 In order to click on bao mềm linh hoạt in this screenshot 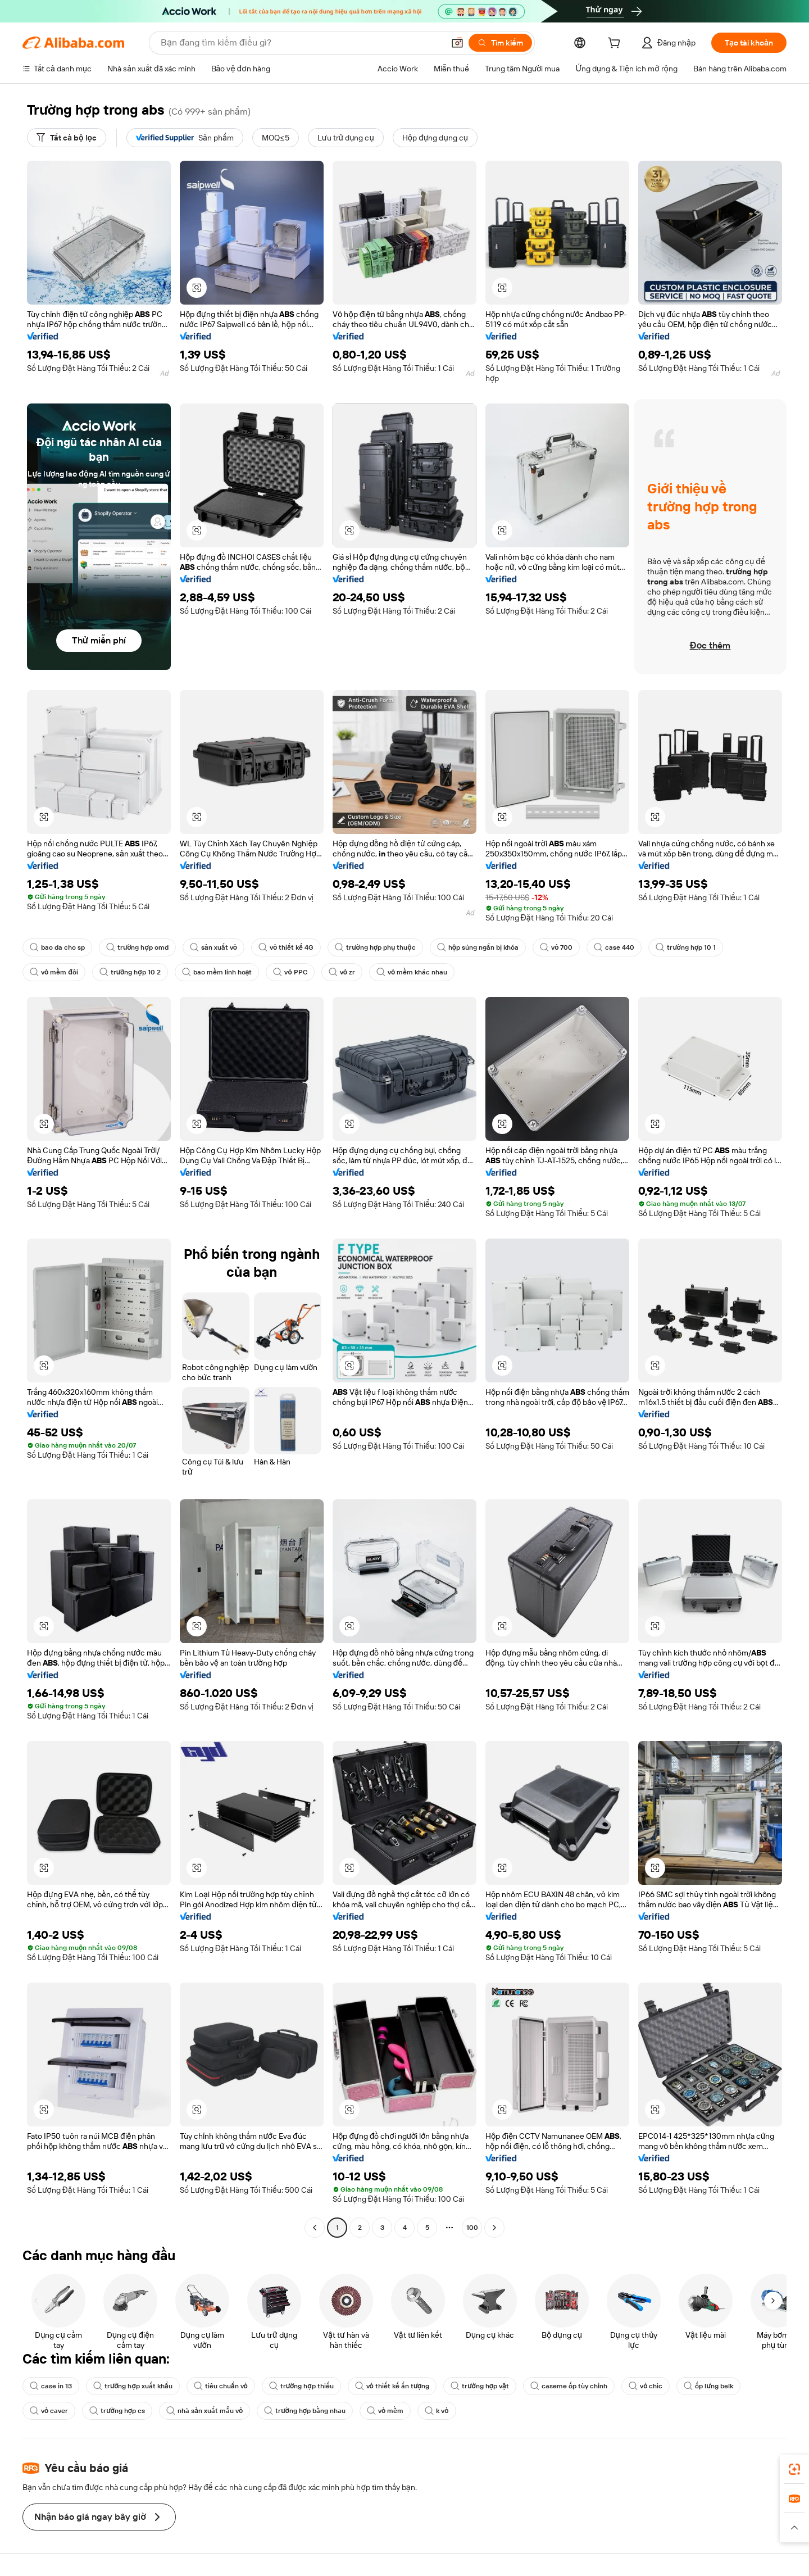, I will do `click(217, 972)`.